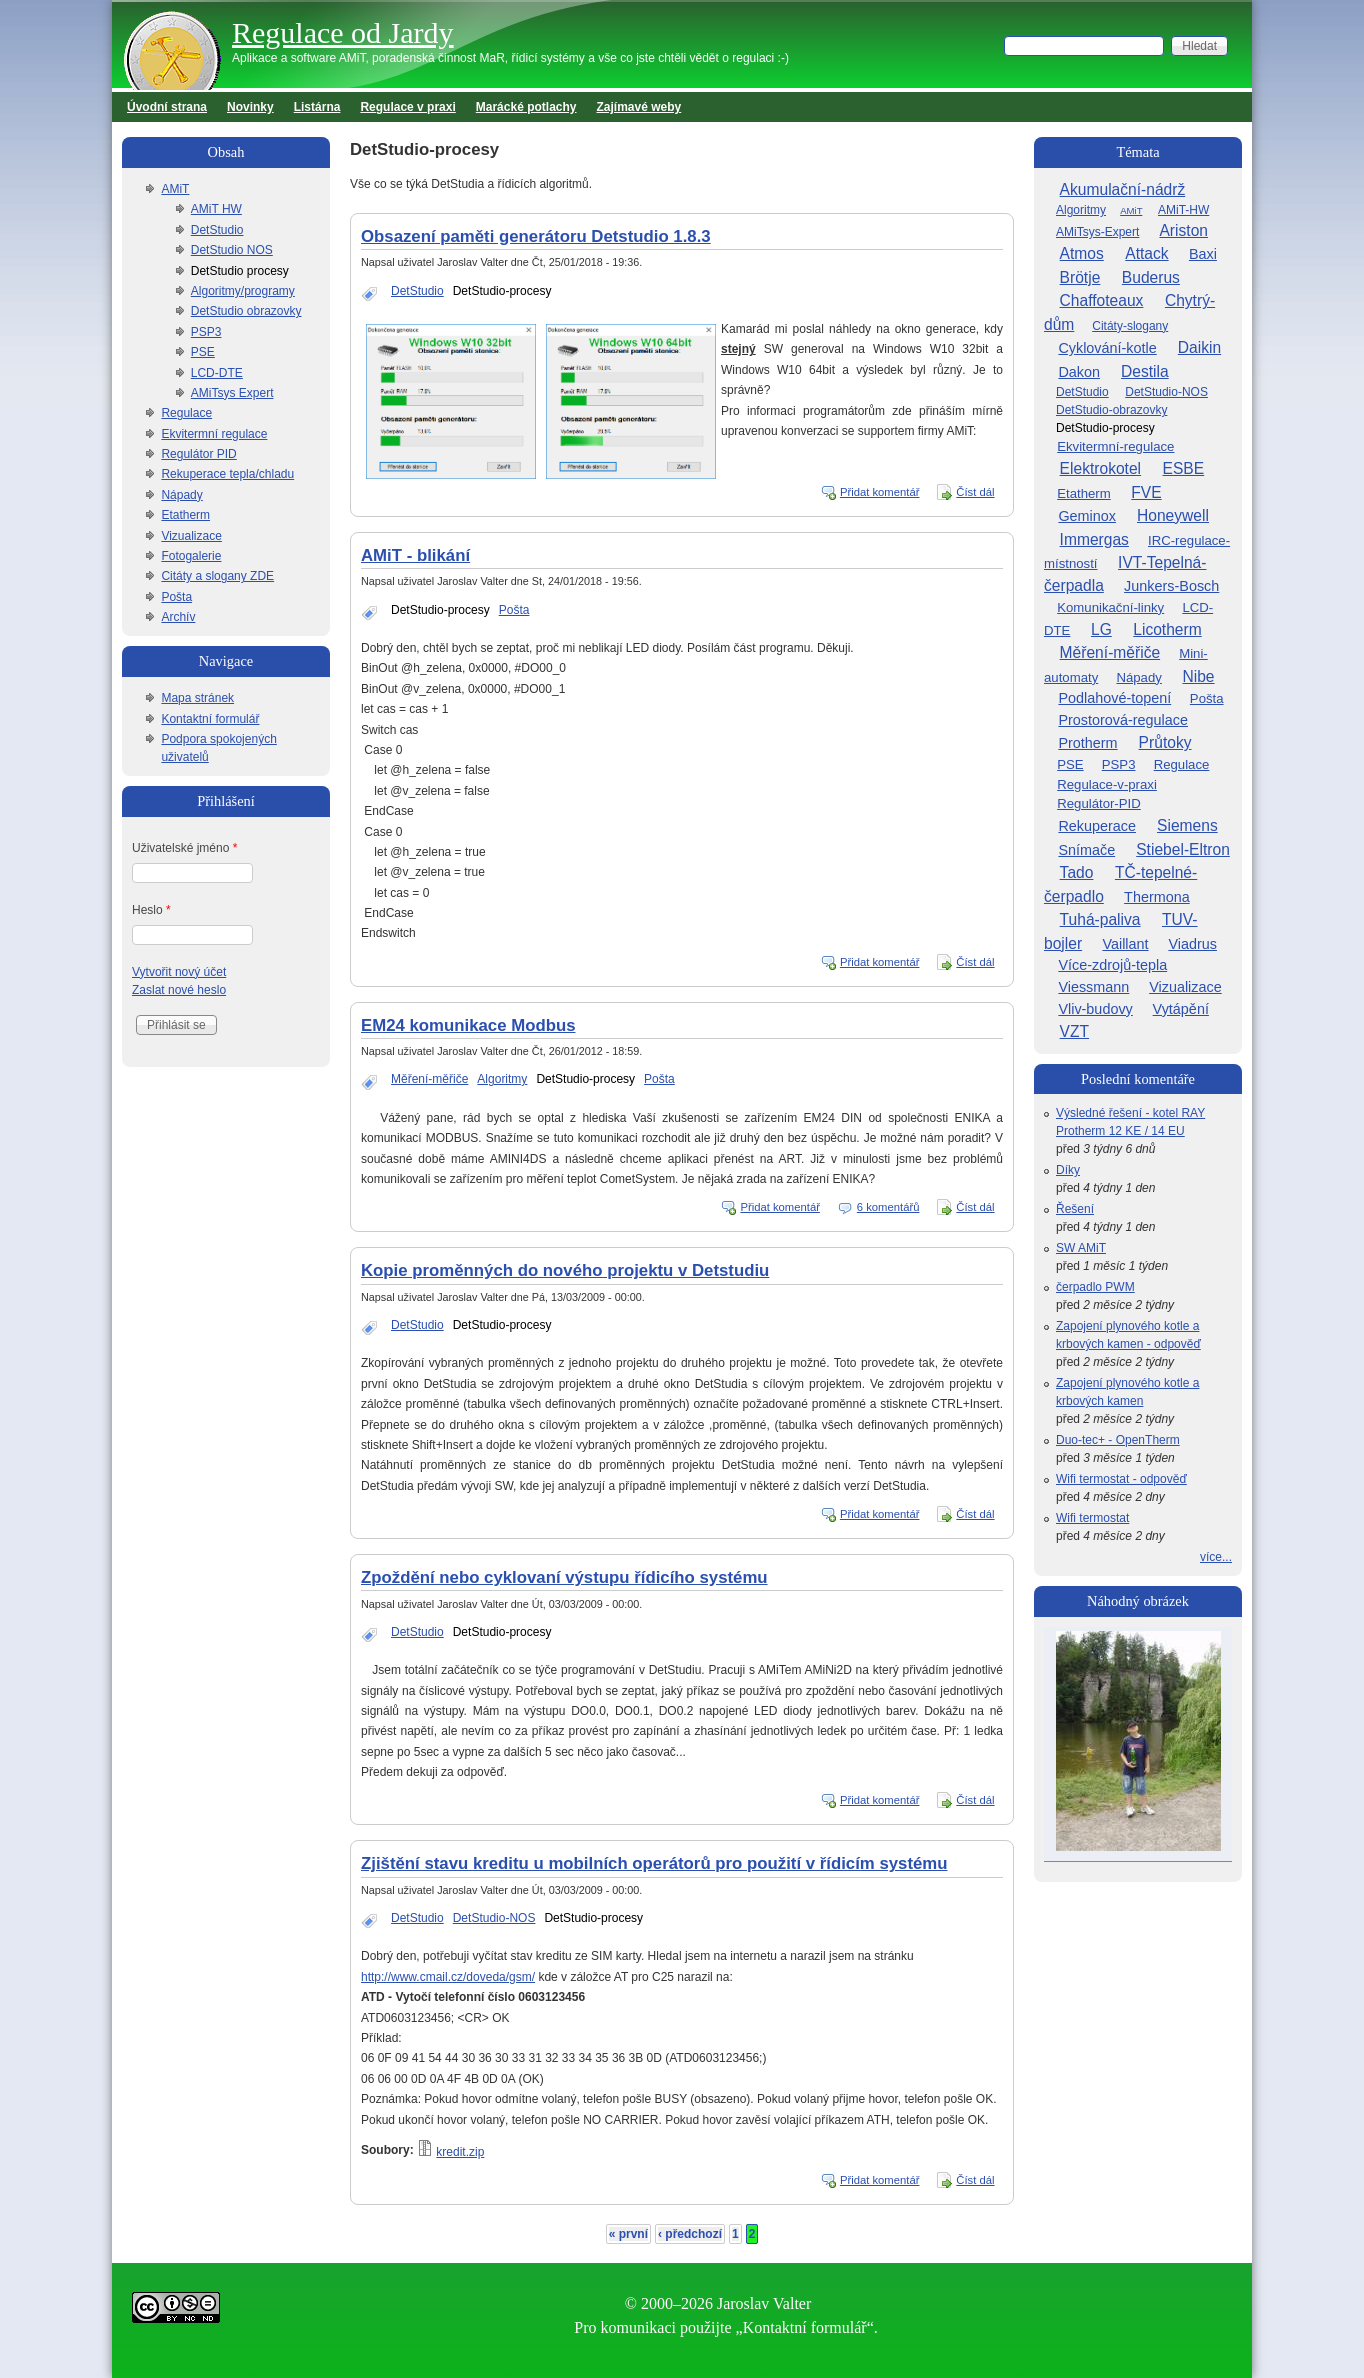 This screenshot has width=1364, height=2378. I want to click on Přidat komentář, so click(880, 492).